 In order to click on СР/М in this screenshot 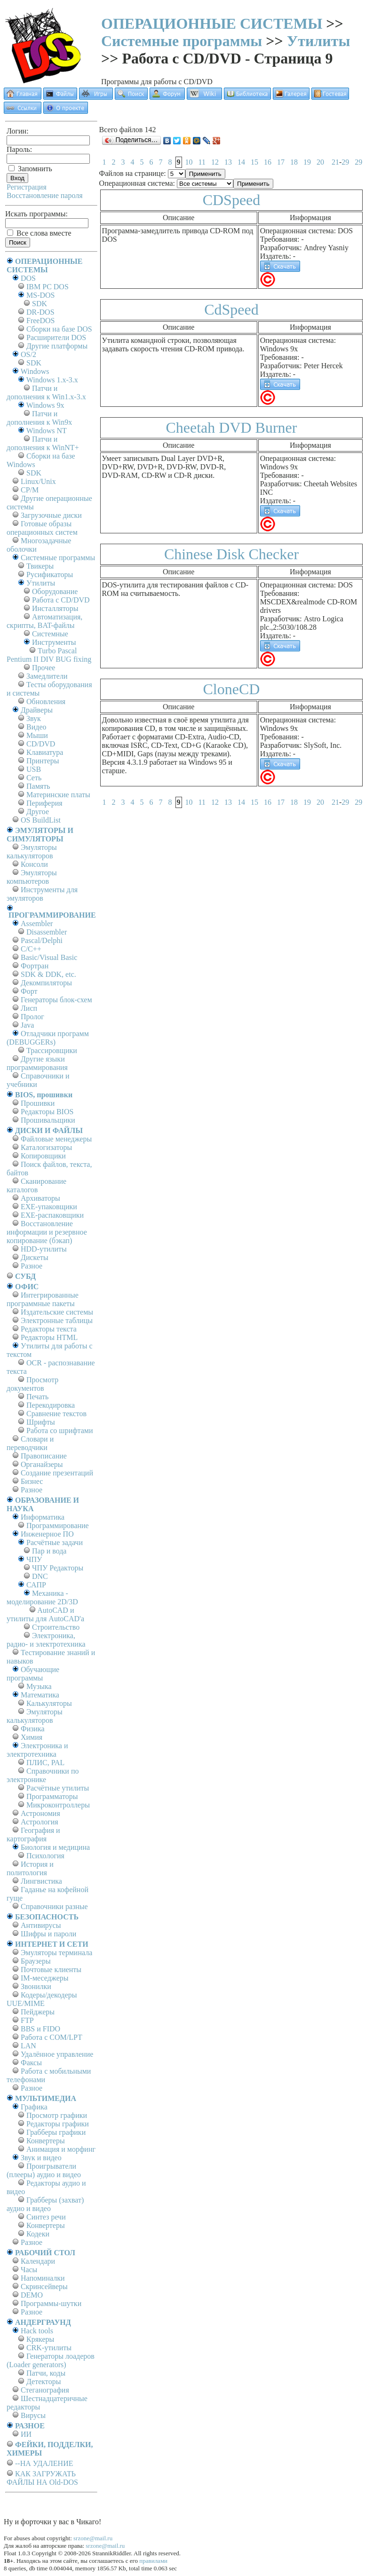, I will do `click(30, 490)`.